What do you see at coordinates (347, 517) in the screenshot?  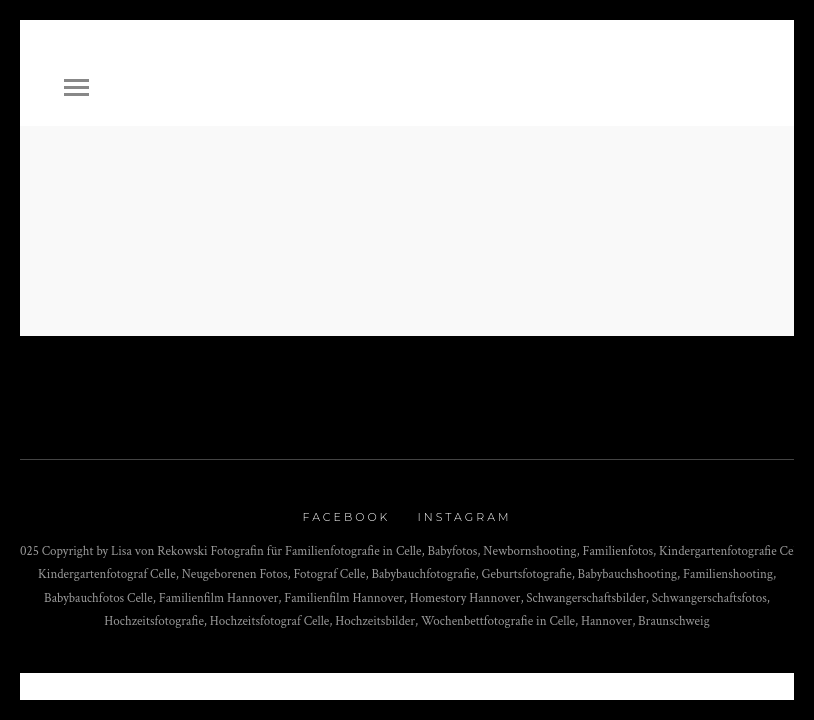 I see `Facebook` at bounding box center [347, 517].